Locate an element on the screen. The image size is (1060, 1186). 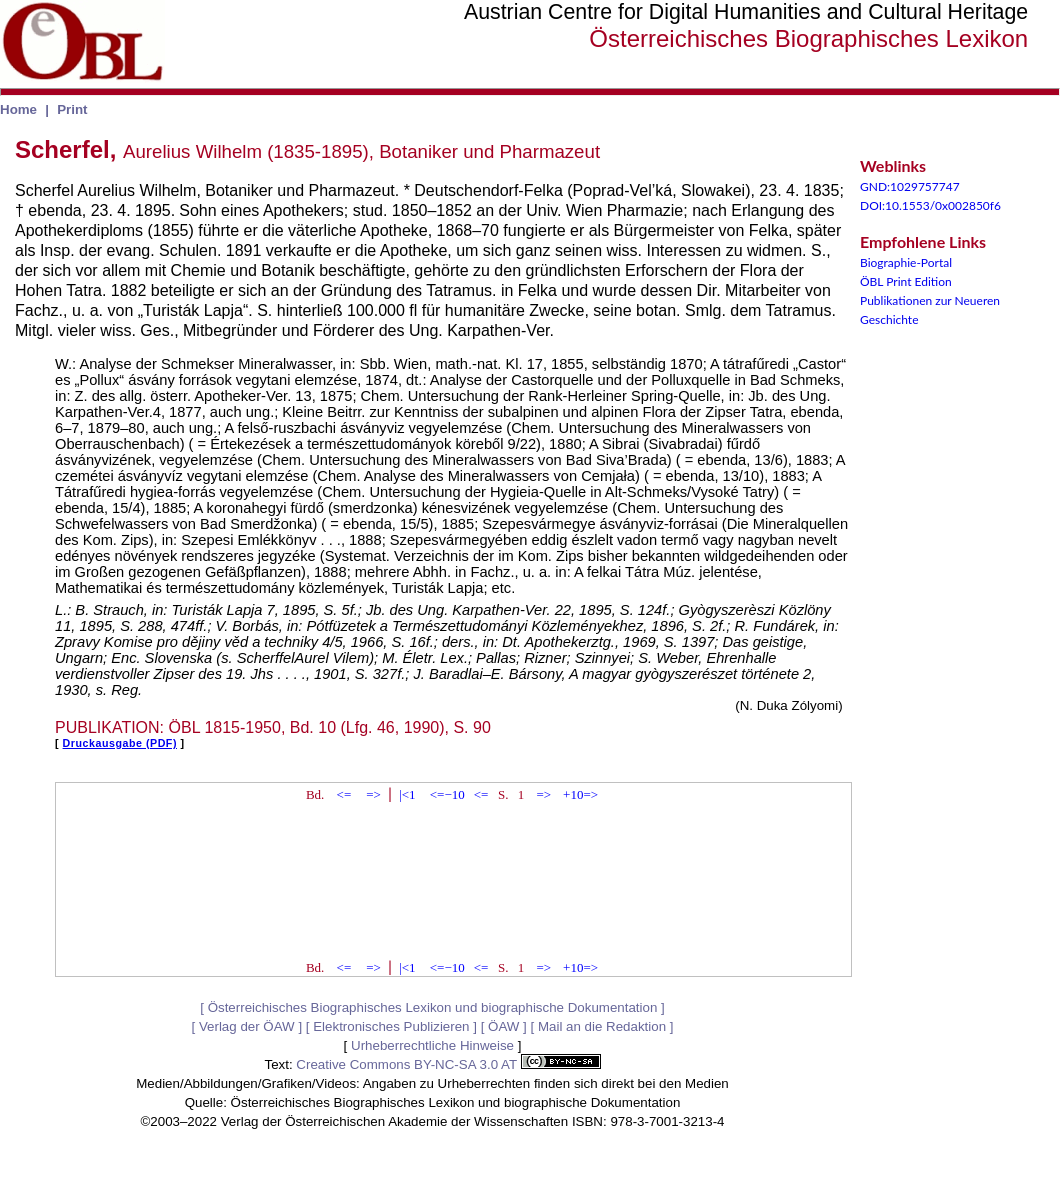
GND:1029757747 is located at coordinates (910, 186).